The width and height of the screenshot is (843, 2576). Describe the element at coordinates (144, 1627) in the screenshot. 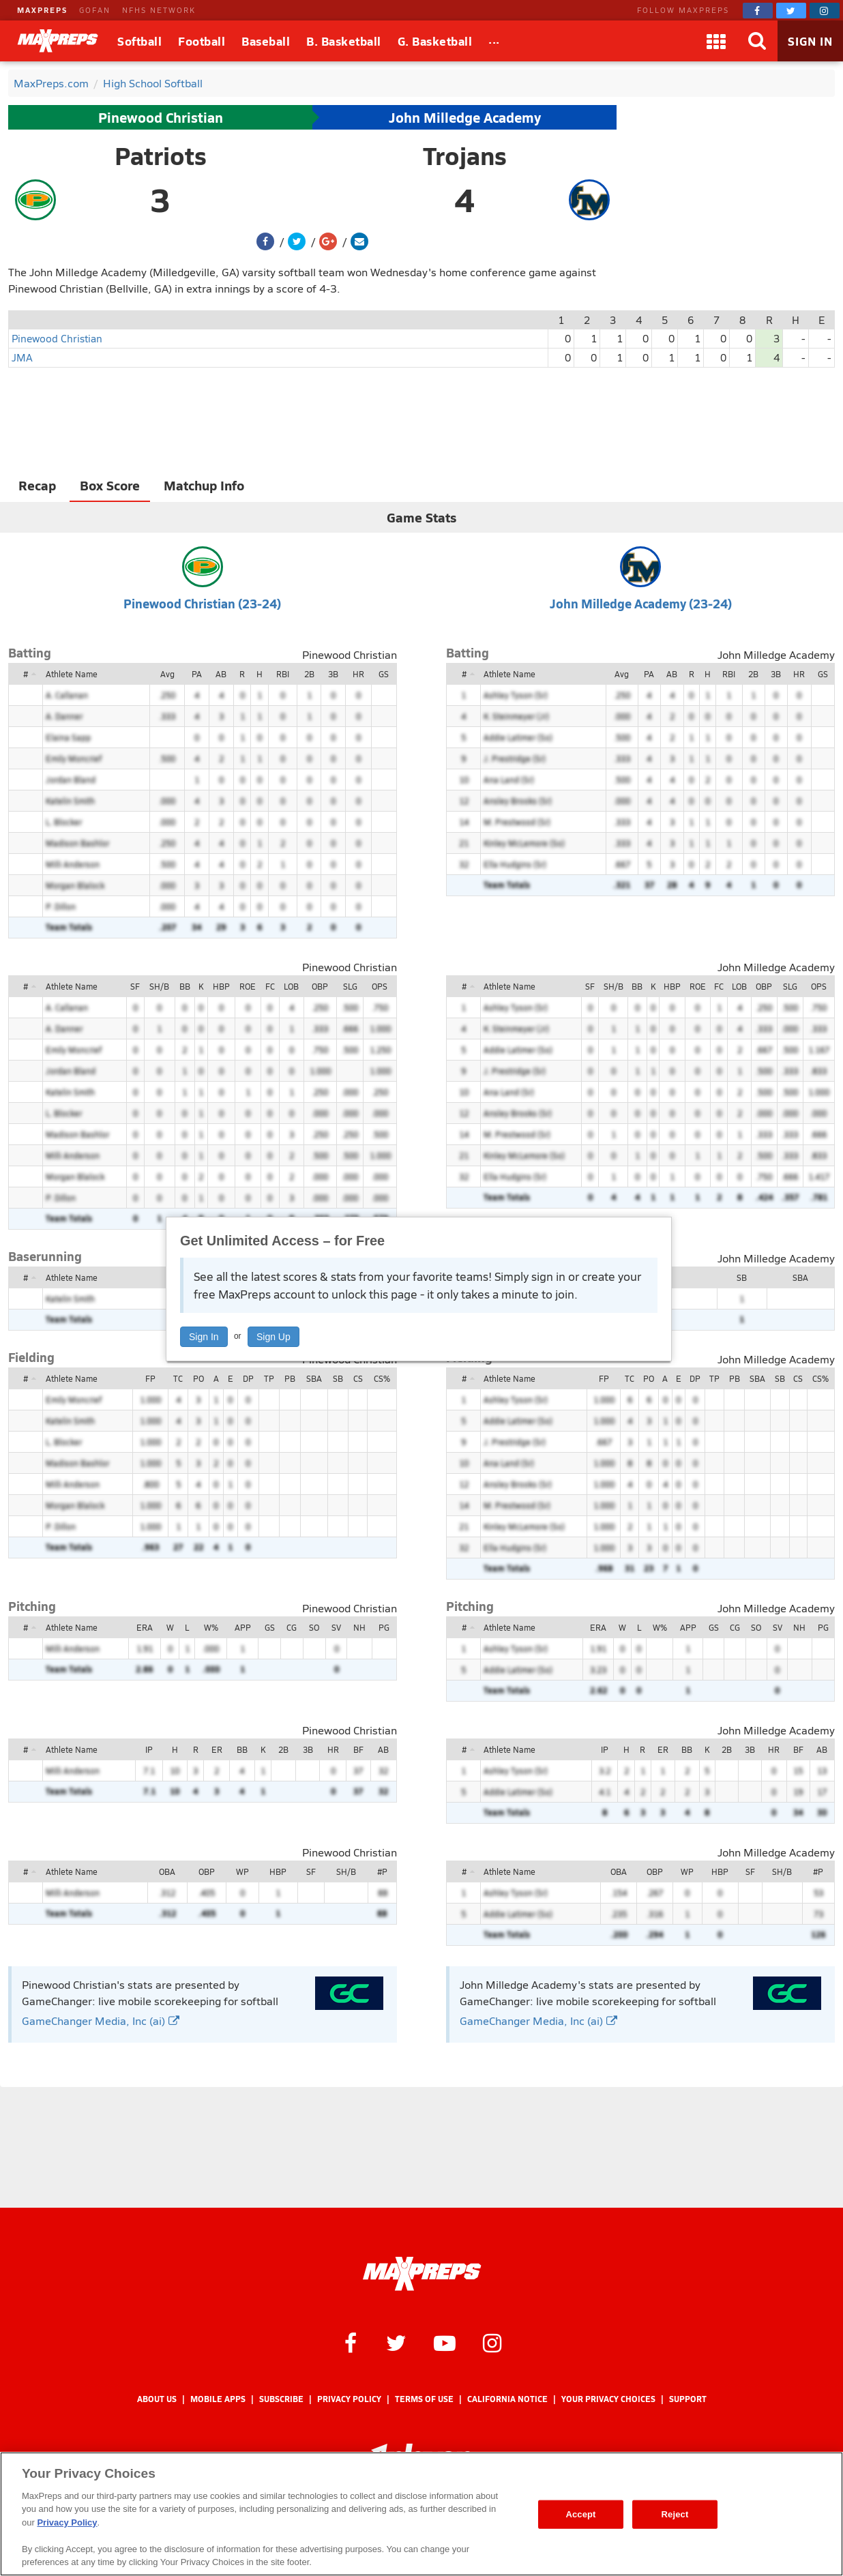

I see `ERA` at that location.